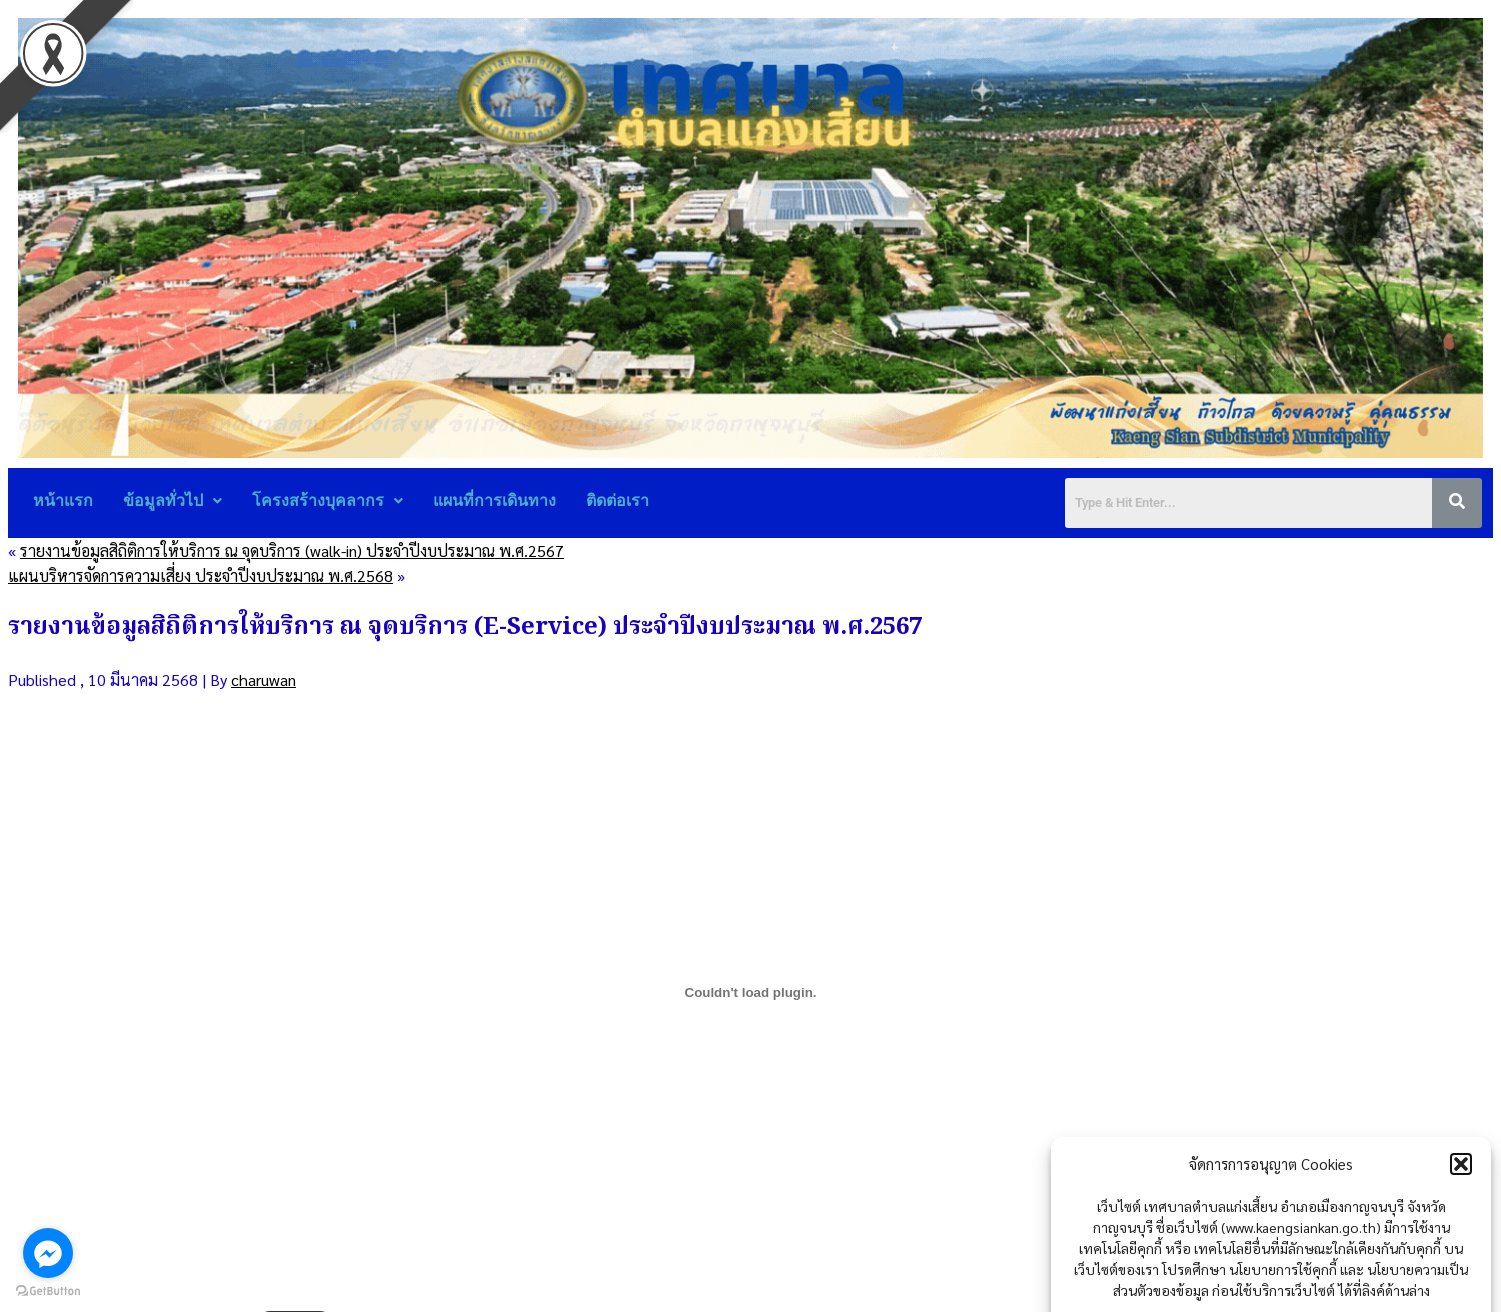  Describe the element at coordinates (48, 1253) in the screenshot. I see `[Go to facebook]` at that location.